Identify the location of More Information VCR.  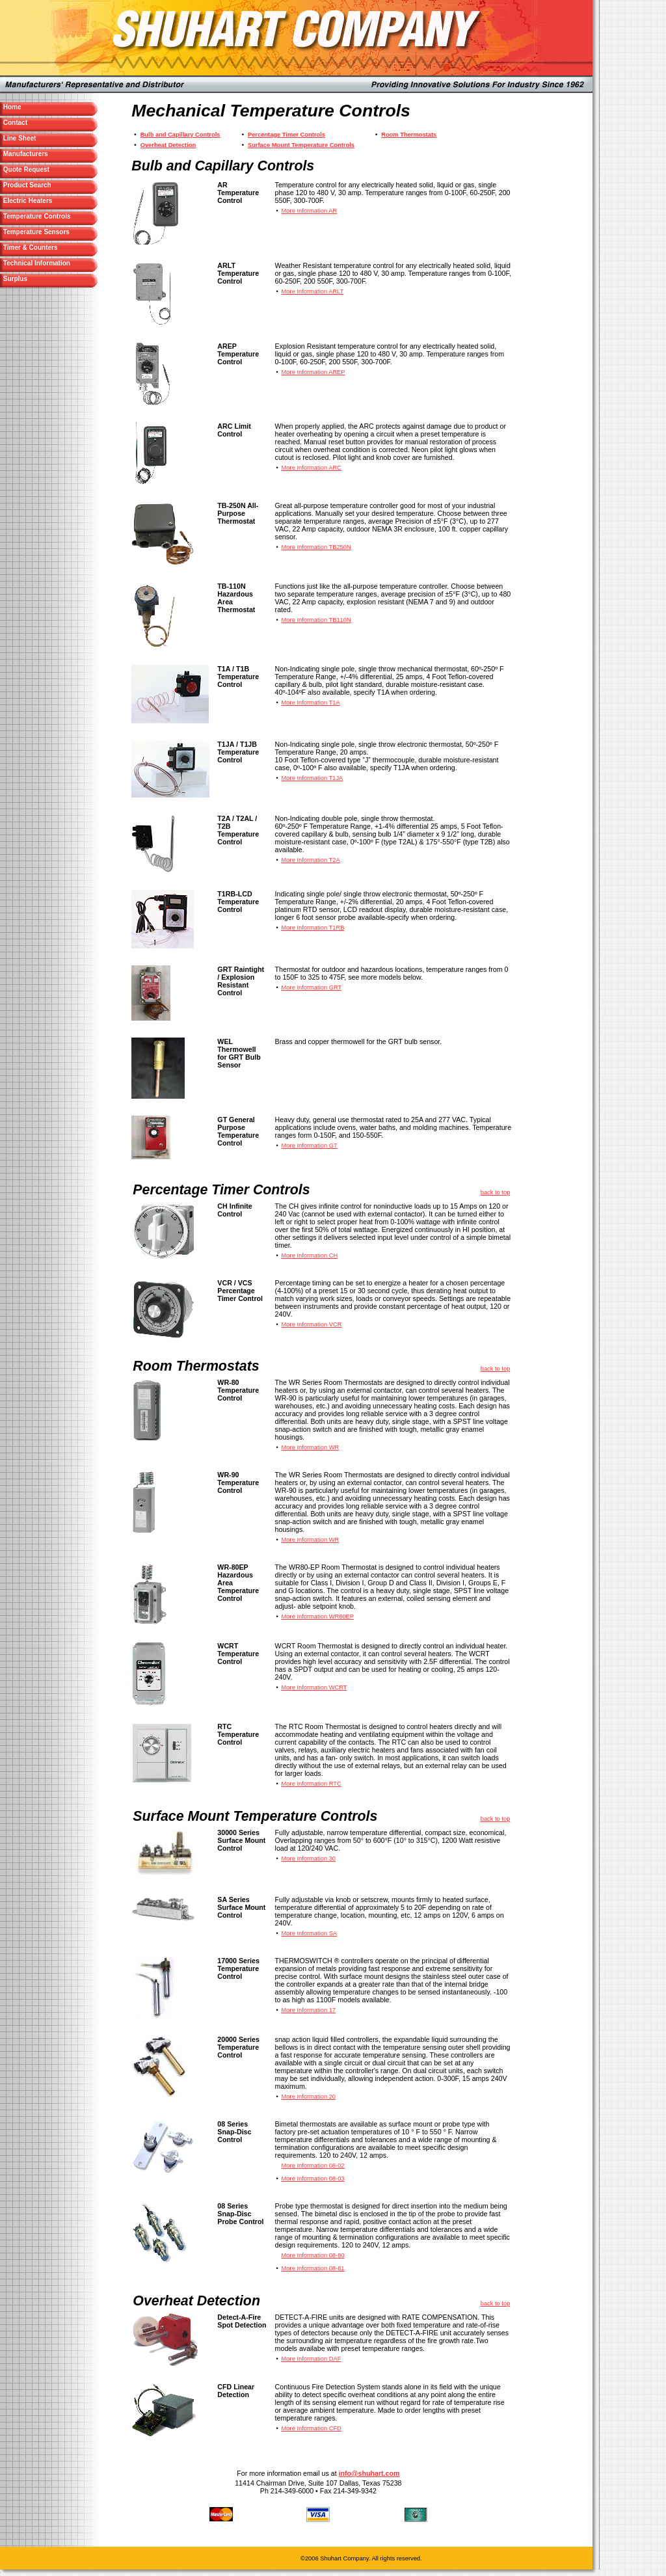
(312, 1324).